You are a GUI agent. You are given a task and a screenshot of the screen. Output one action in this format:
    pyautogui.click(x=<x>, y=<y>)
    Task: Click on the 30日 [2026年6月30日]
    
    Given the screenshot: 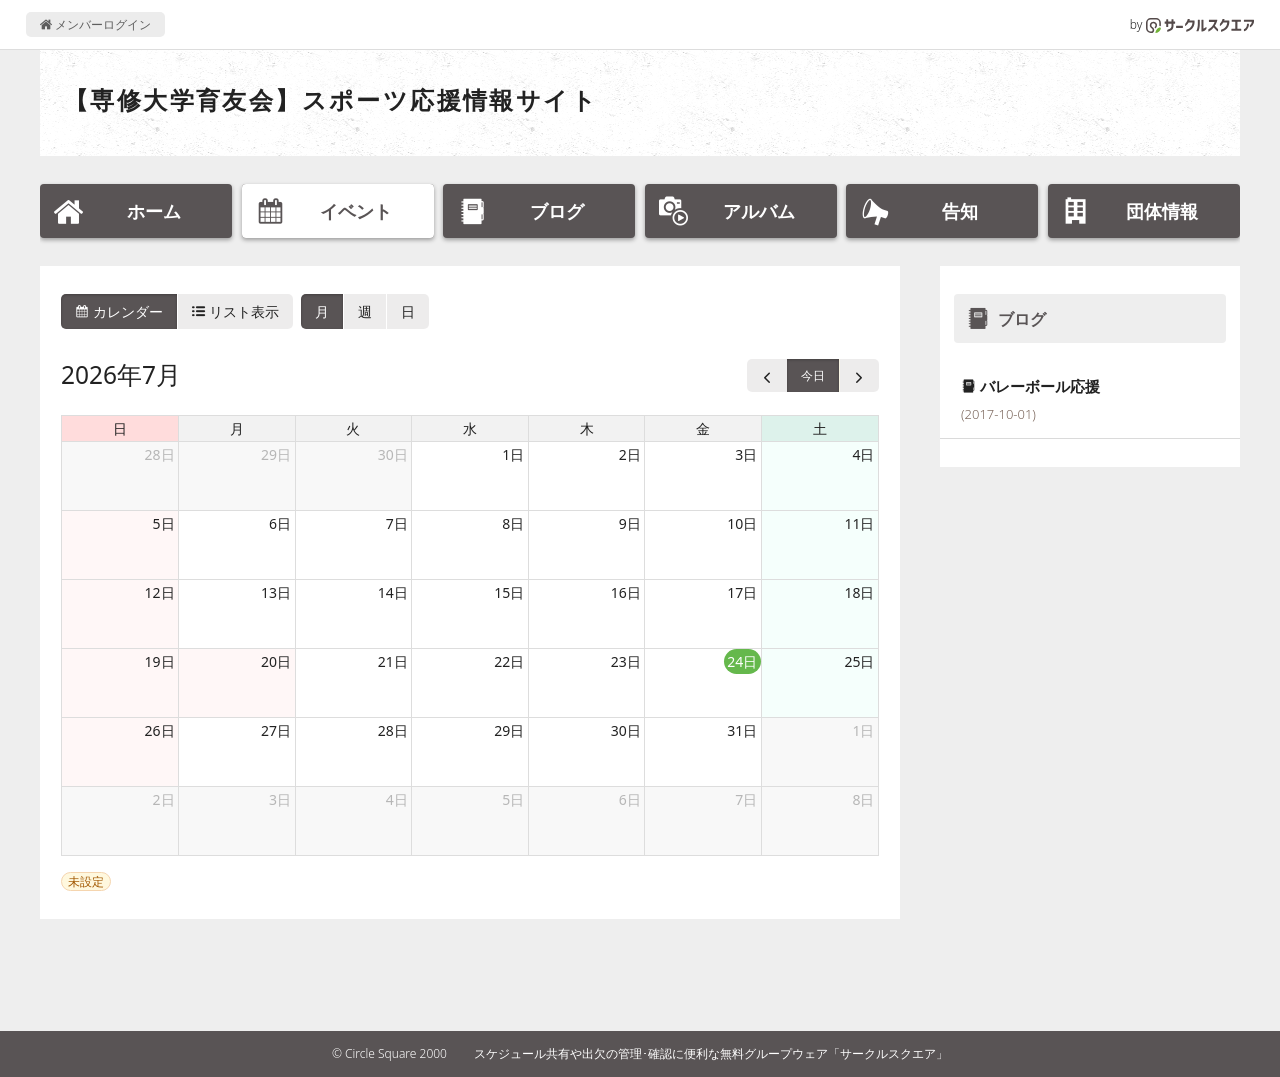 What is the action you would take?
    pyautogui.click(x=393, y=454)
    